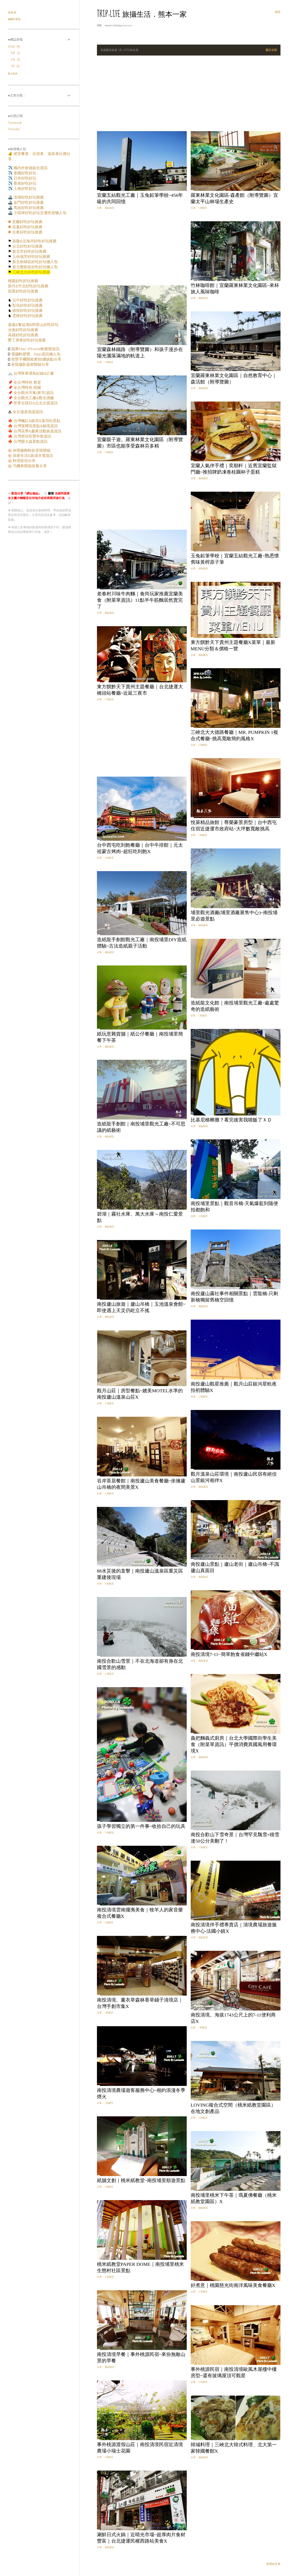 The image size is (298, 2576). I want to click on Facebook, so click(15, 123).